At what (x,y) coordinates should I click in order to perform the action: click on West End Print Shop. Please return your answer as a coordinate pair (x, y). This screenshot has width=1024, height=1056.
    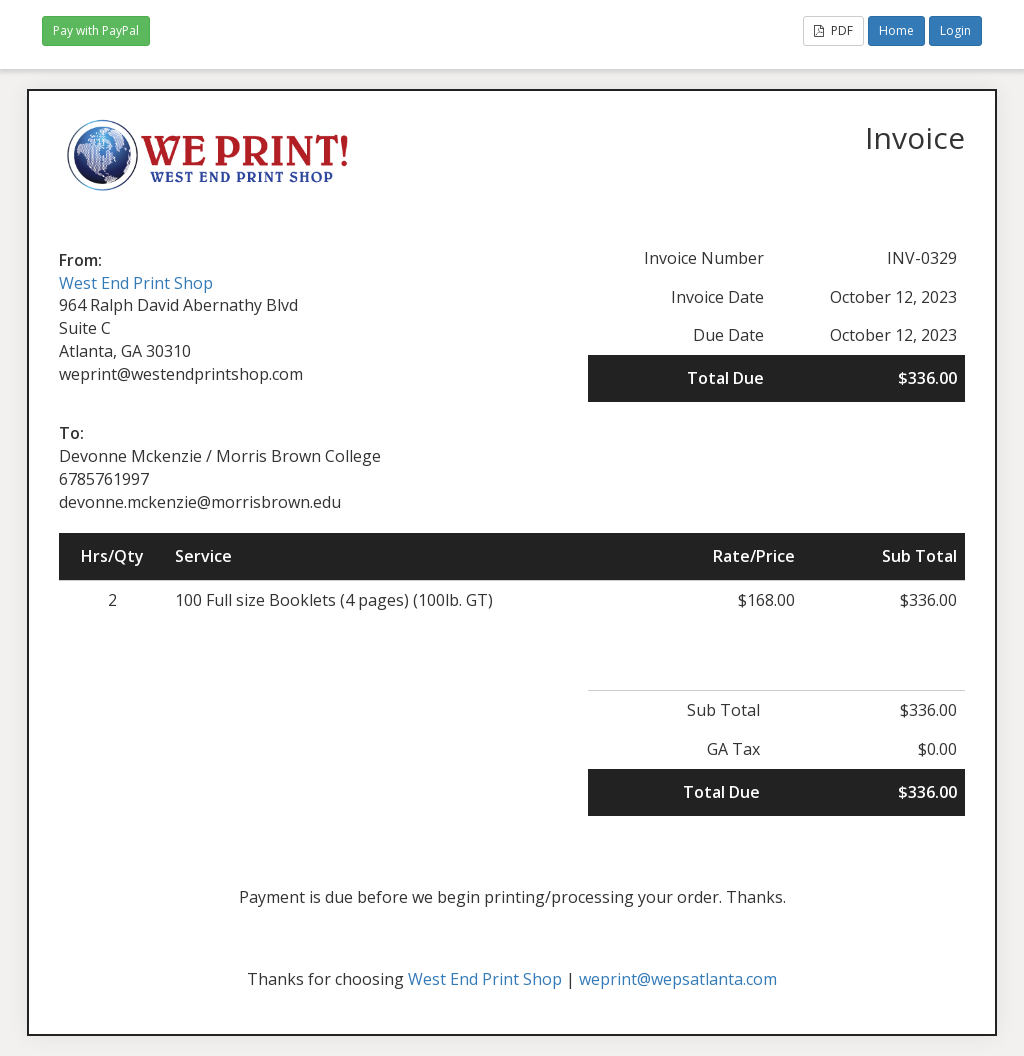
    Looking at the image, I should click on (136, 283).